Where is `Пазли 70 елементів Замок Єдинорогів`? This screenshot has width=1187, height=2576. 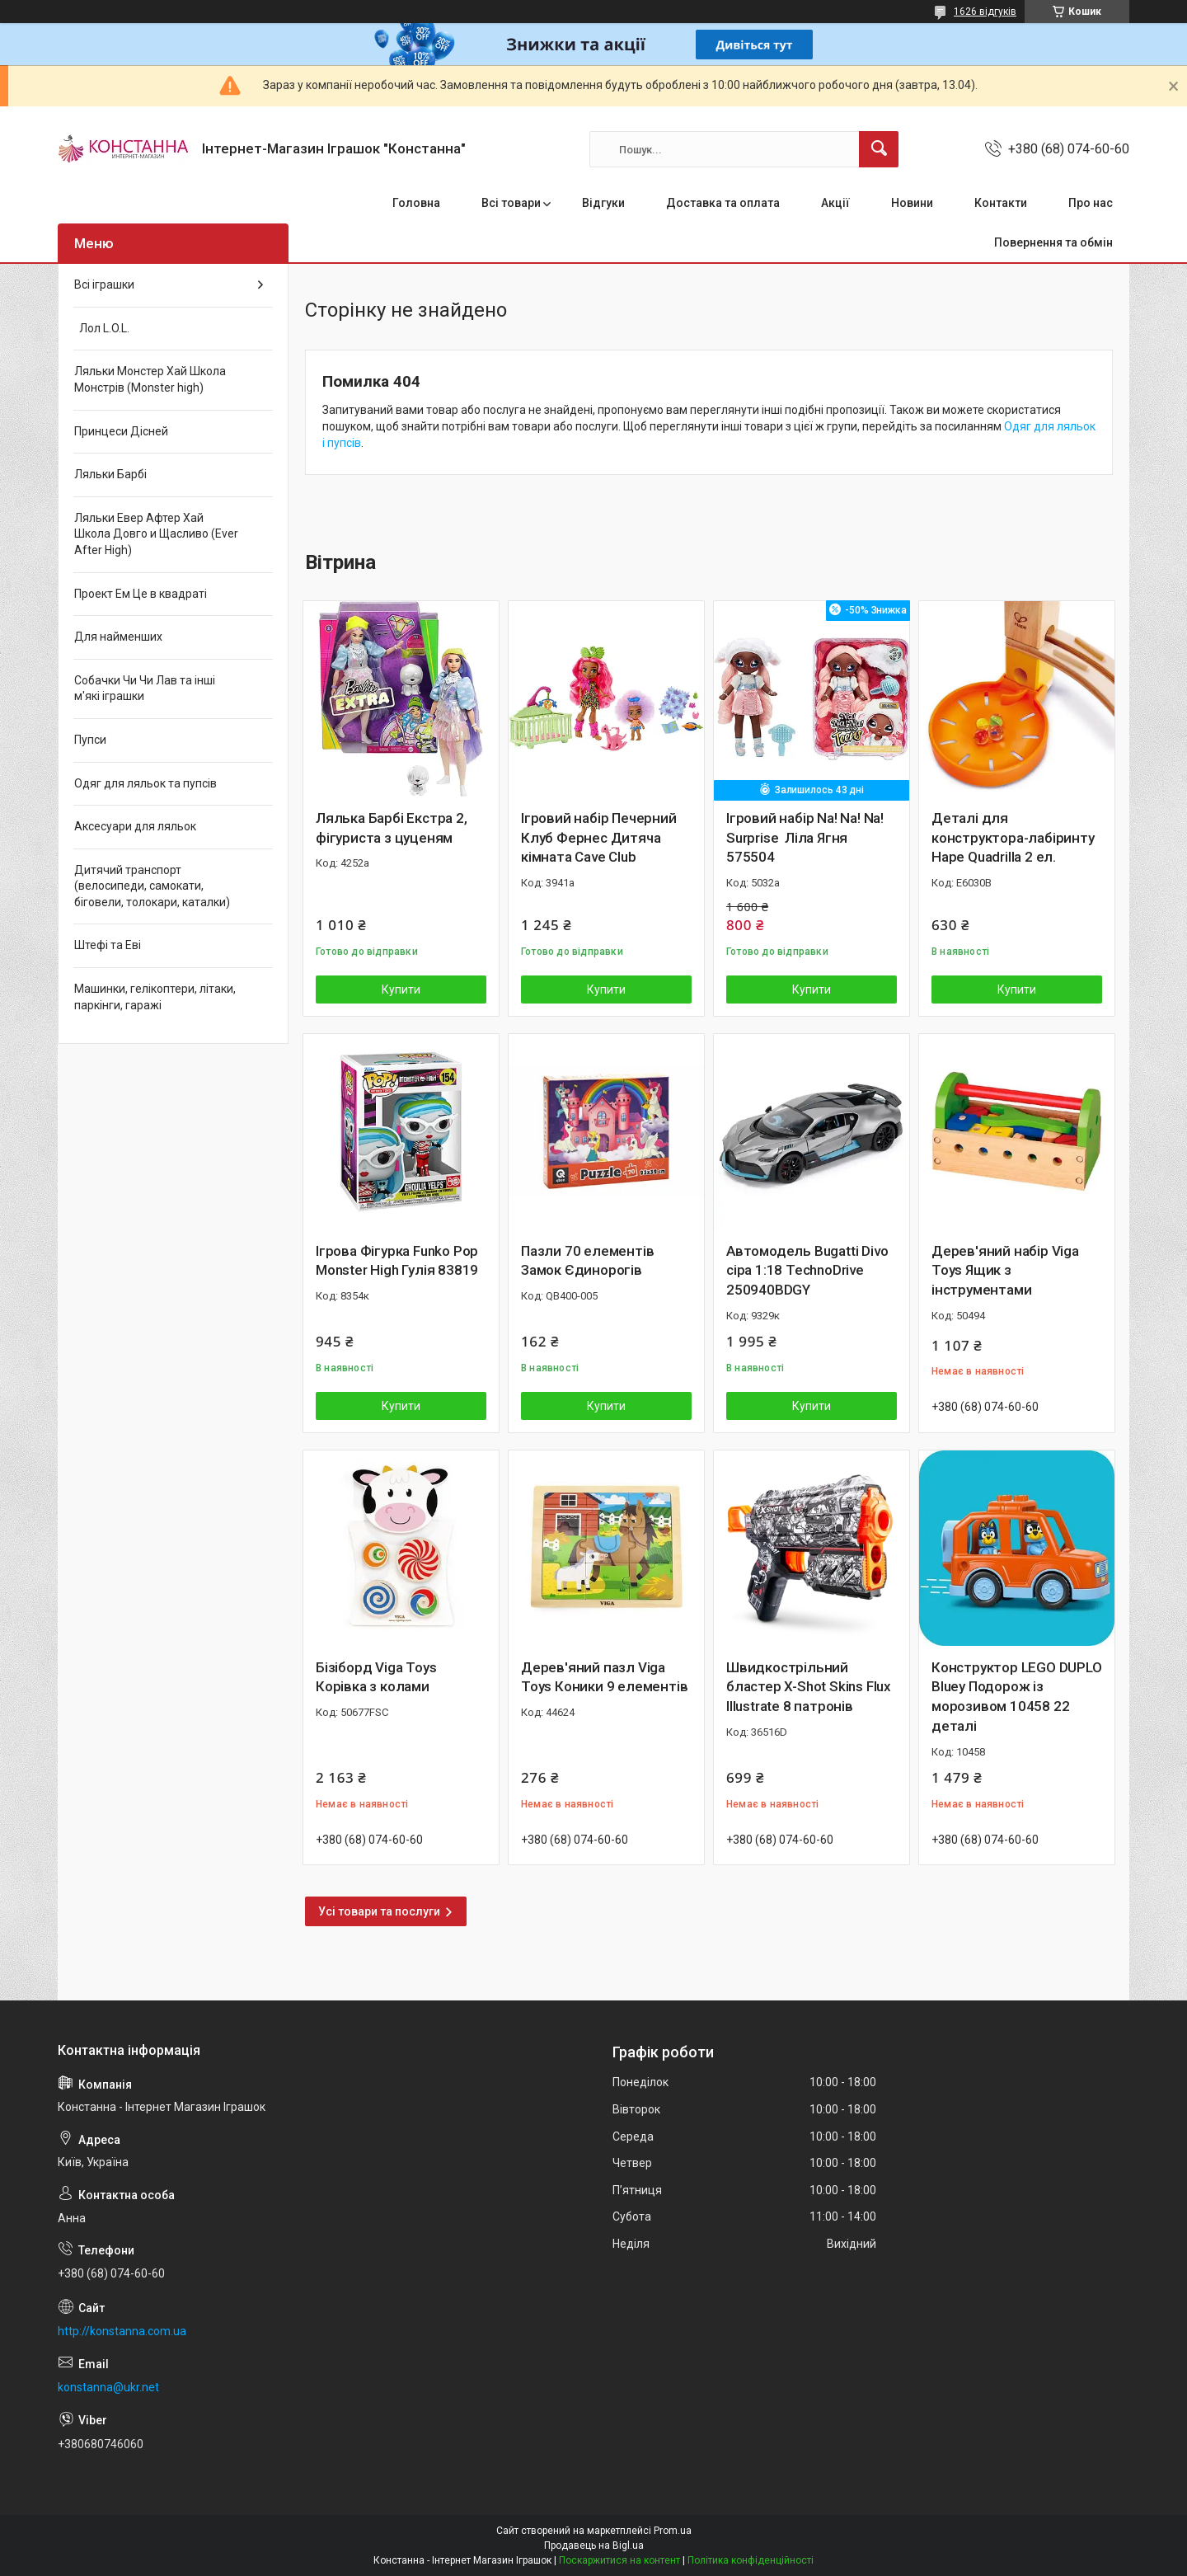
Пазли 70 елементів Замок Єдинорогів is located at coordinates (587, 1261).